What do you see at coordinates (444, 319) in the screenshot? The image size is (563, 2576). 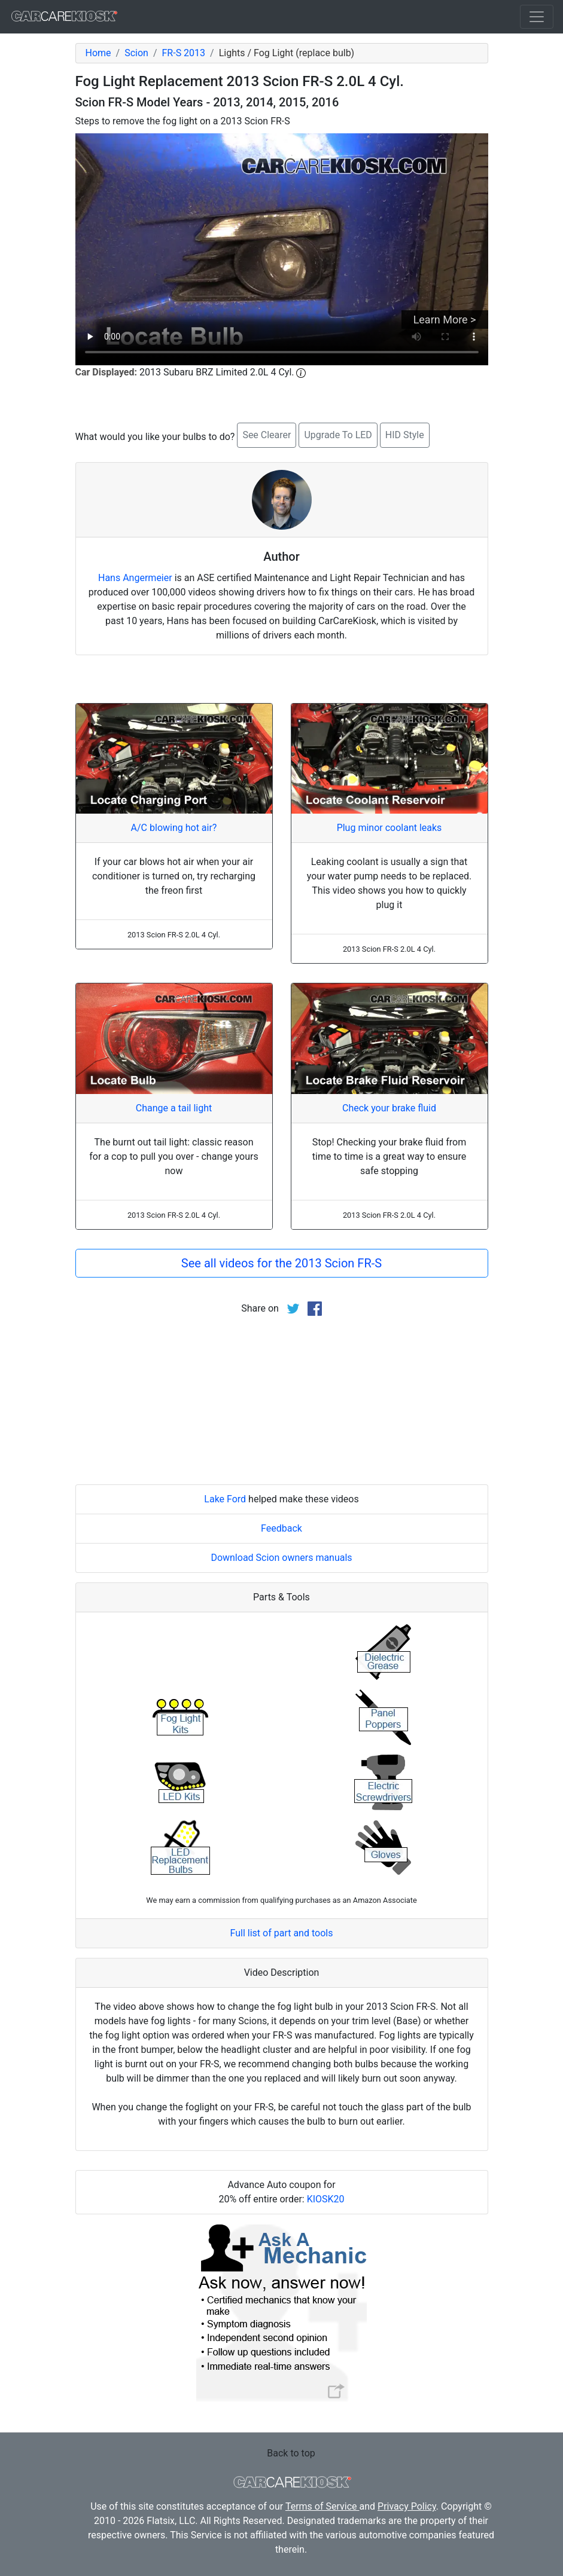 I see `Learn More >` at bounding box center [444, 319].